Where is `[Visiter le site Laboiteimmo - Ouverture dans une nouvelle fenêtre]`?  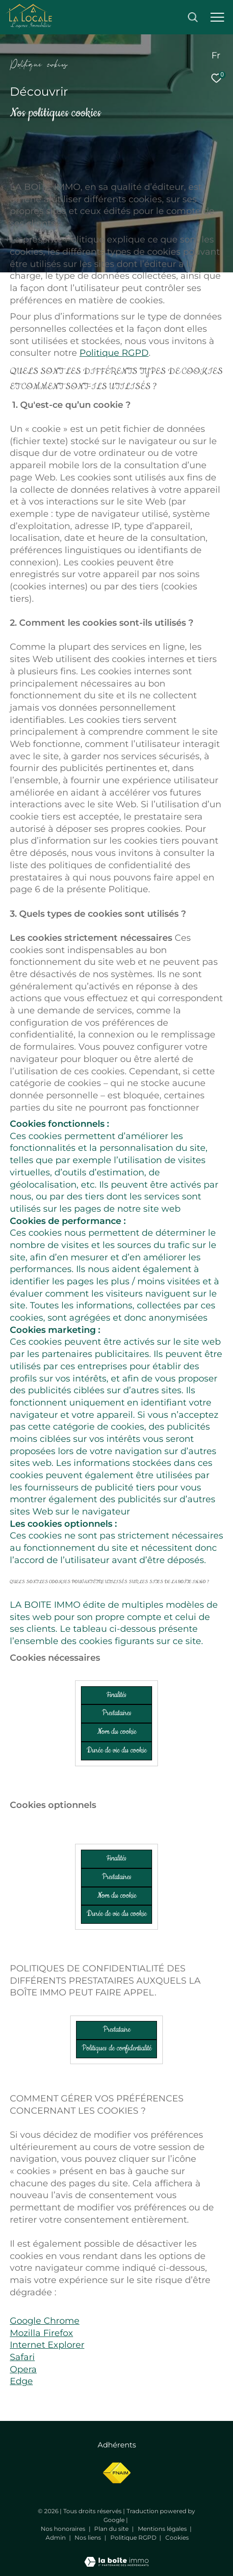
[Visiter le site Laboiteimmo - Ouverture dans une nouvelle fenêtre] is located at coordinates (116, 2555).